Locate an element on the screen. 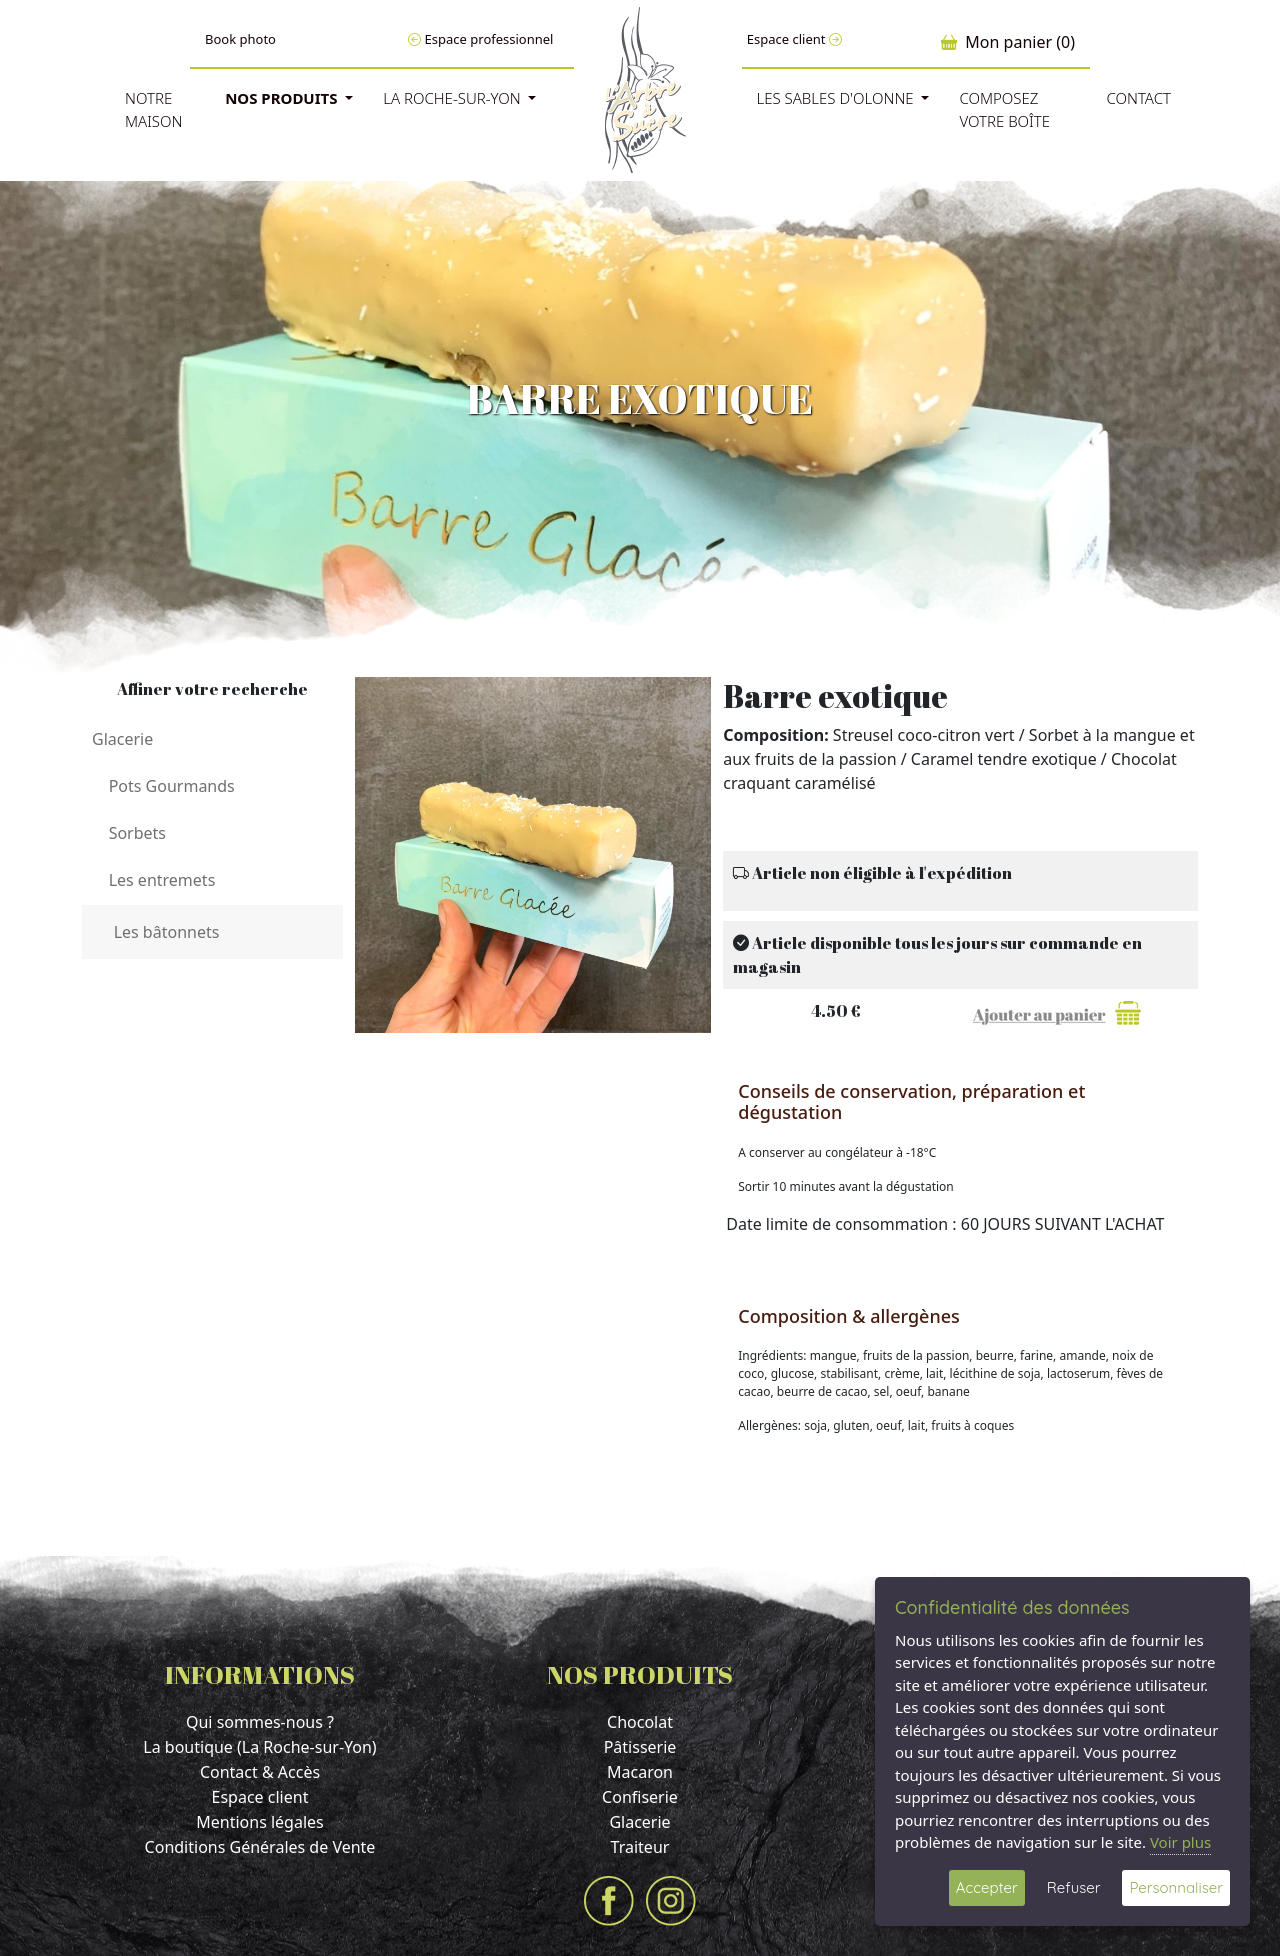 The width and height of the screenshot is (1280, 1956). Personnaliser is located at coordinates (1176, 1887).